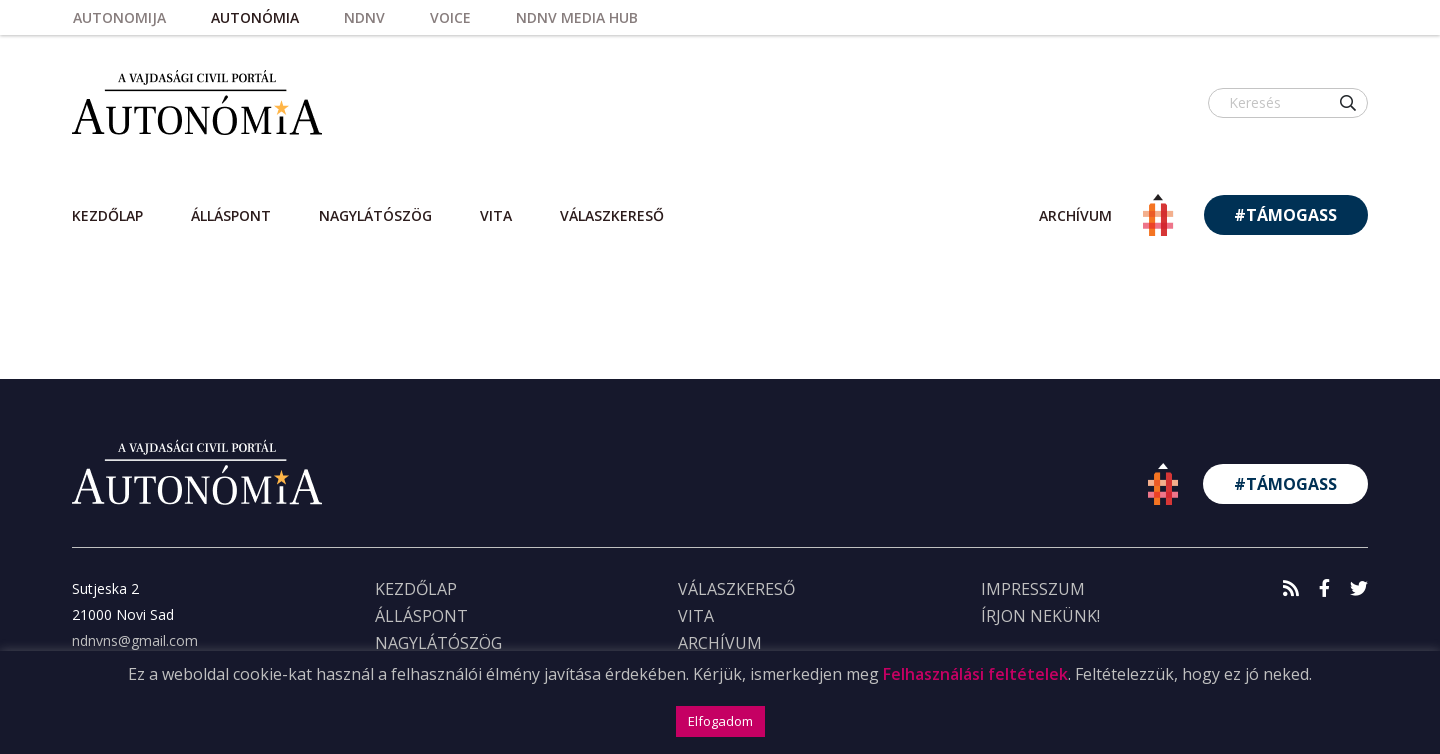  Describe the element at coordinates (231, 215) in the screenshot. I see `Álláspont` at that location.